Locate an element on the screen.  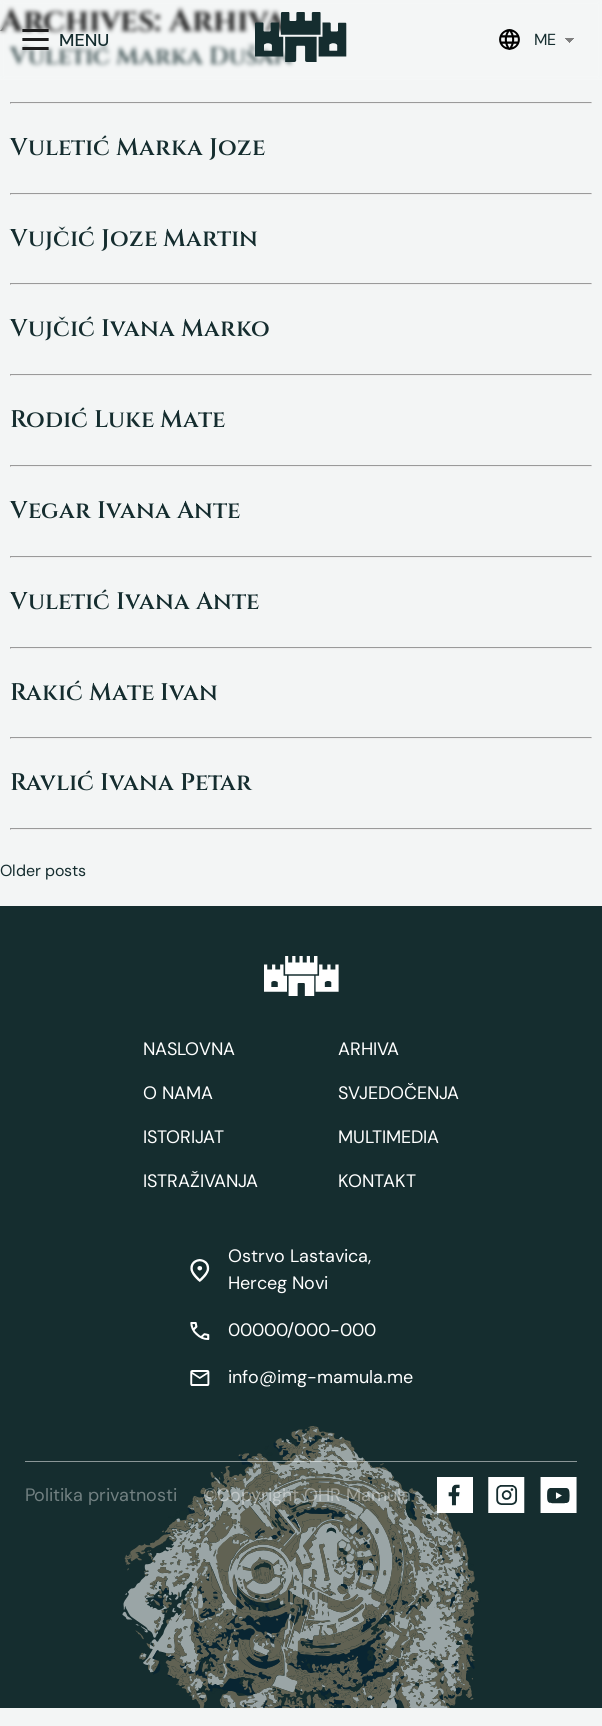
O nama is located at coordinates (178, 1093).